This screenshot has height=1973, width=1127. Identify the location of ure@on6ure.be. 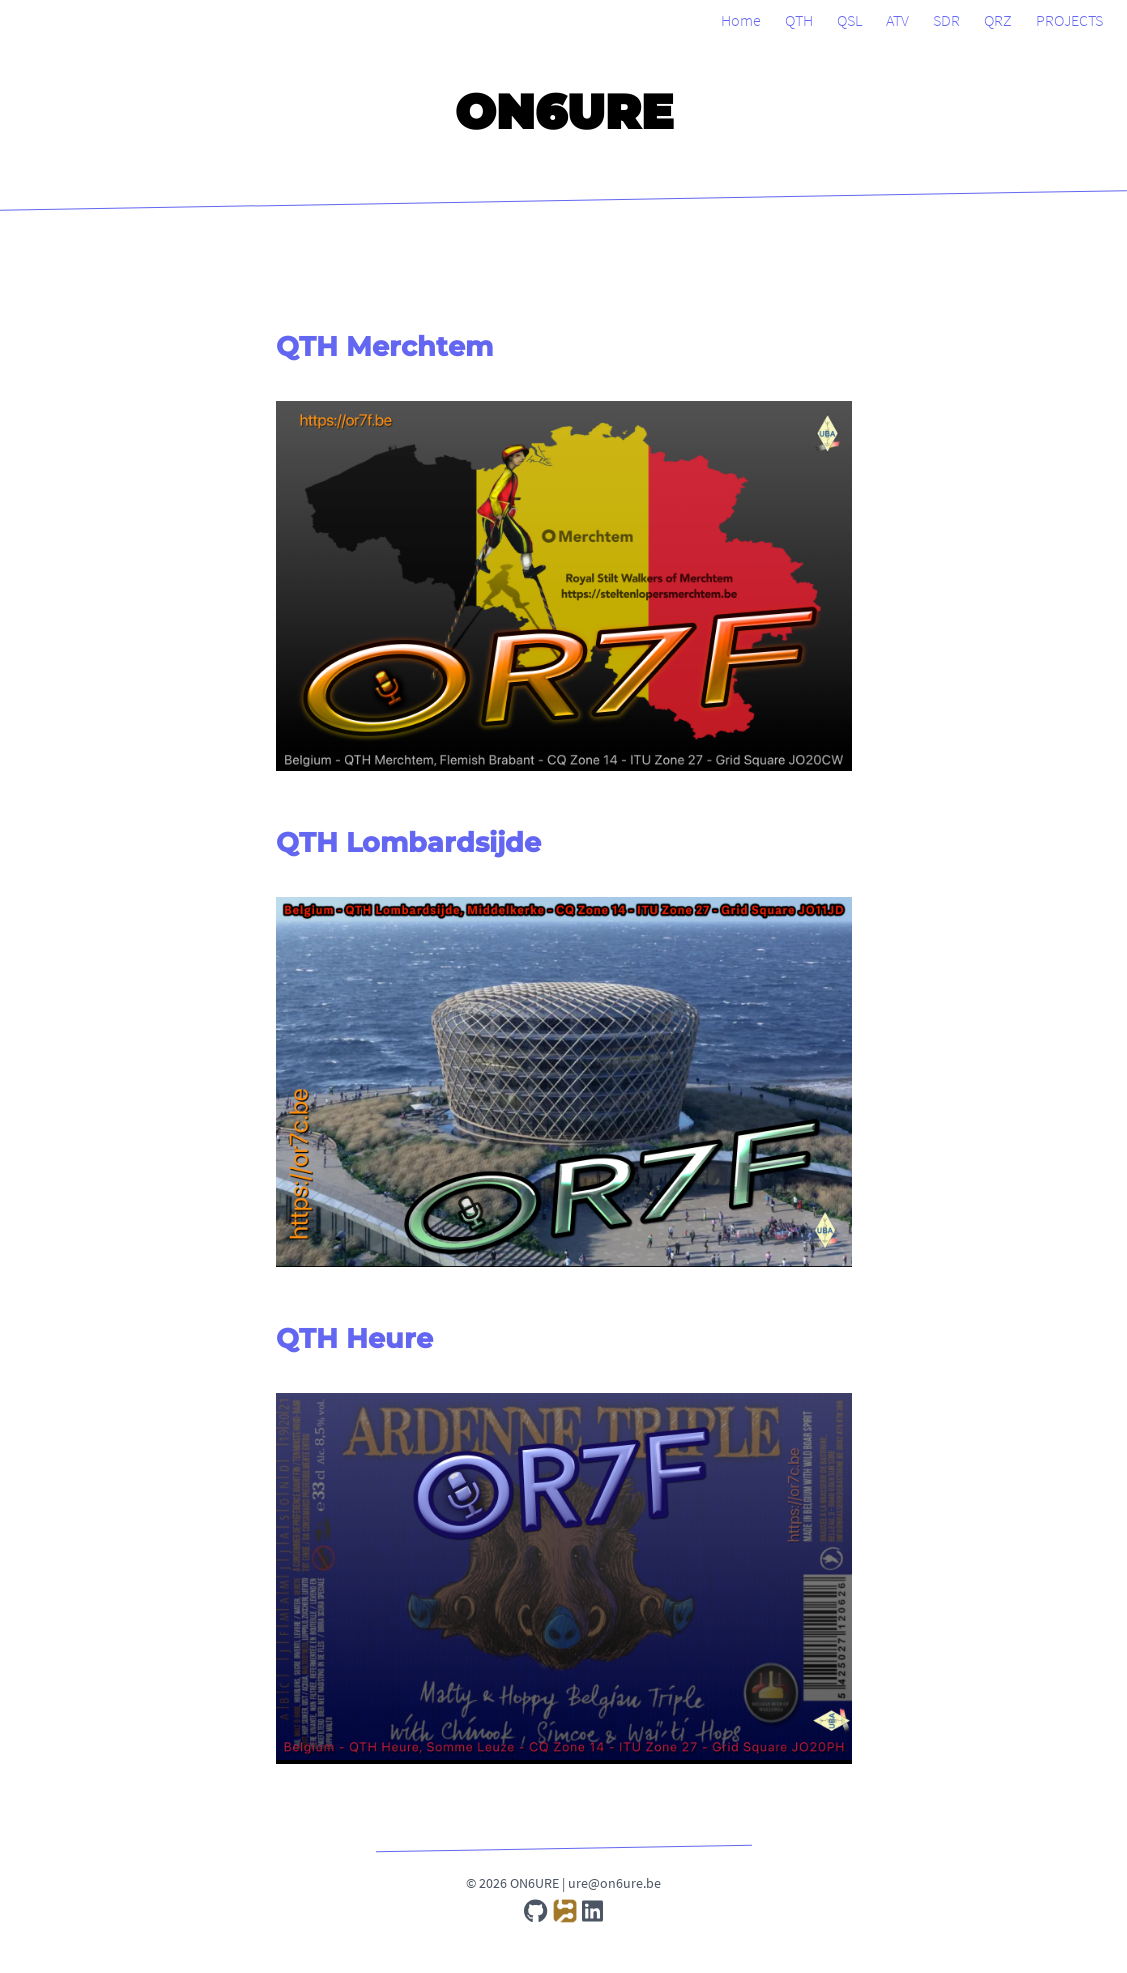
(614, 1883).